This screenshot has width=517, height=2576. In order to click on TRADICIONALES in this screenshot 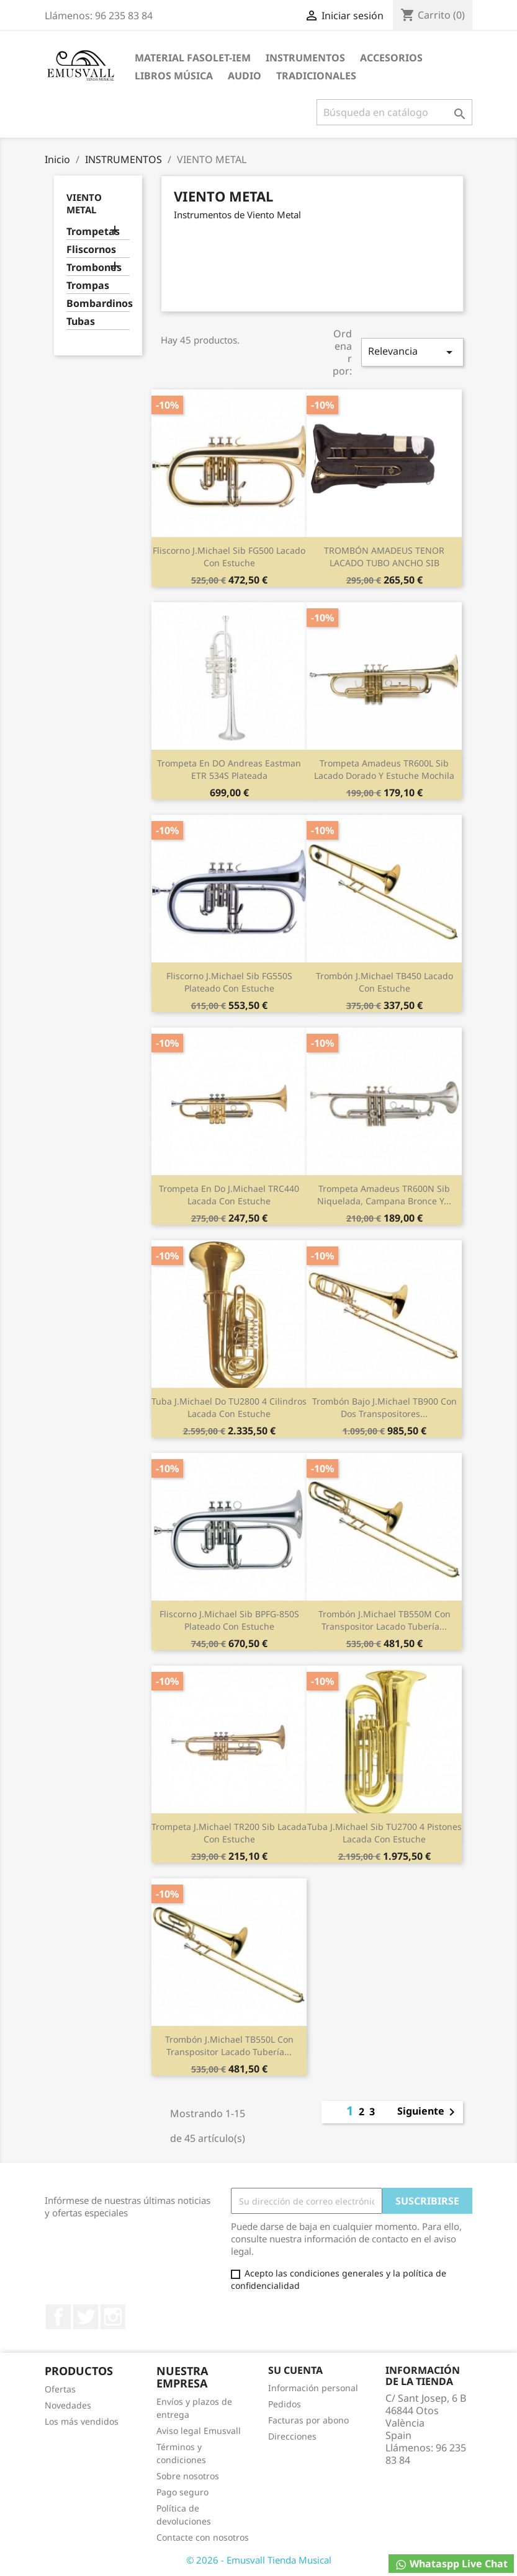, I will do `click(316, 75)`.